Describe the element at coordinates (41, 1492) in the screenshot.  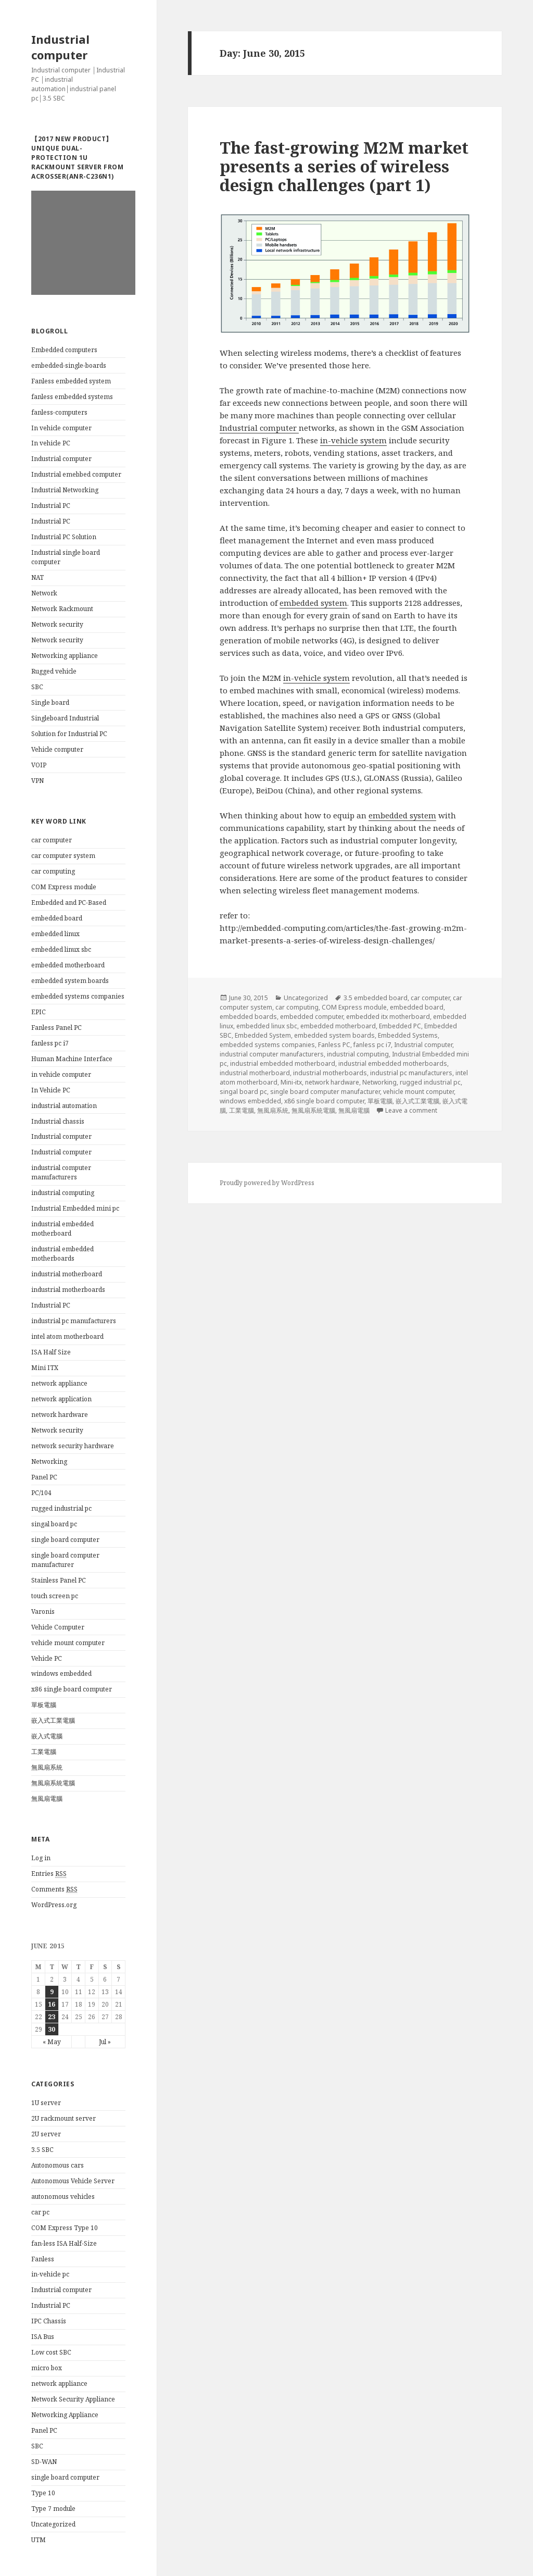
I see `PC/104` at that location.